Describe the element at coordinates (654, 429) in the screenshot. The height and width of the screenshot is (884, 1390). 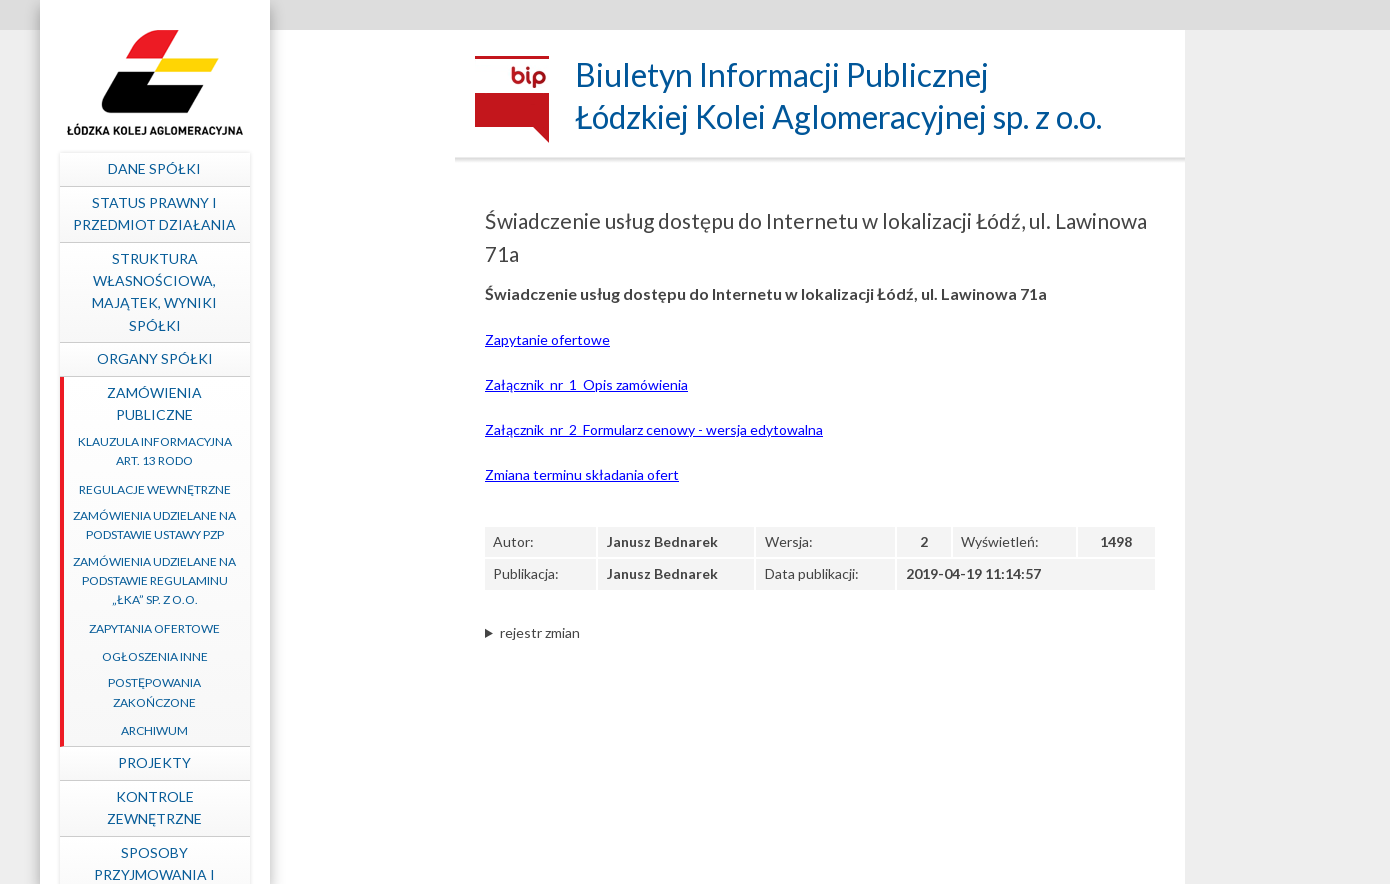
I see `Załącznik_nr_2_Formularz cenowy - wersja edytowalna` at that location.